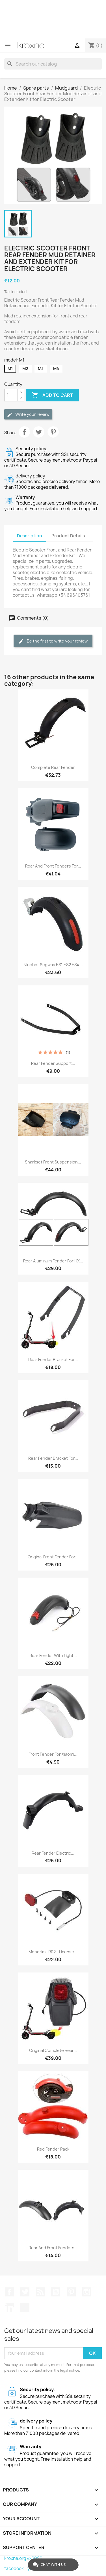 This screenshot has width=106, height=2576. Describe the element at coordinates (53, 1557) in the screenshot. I see `Original front fender for...` at that location.